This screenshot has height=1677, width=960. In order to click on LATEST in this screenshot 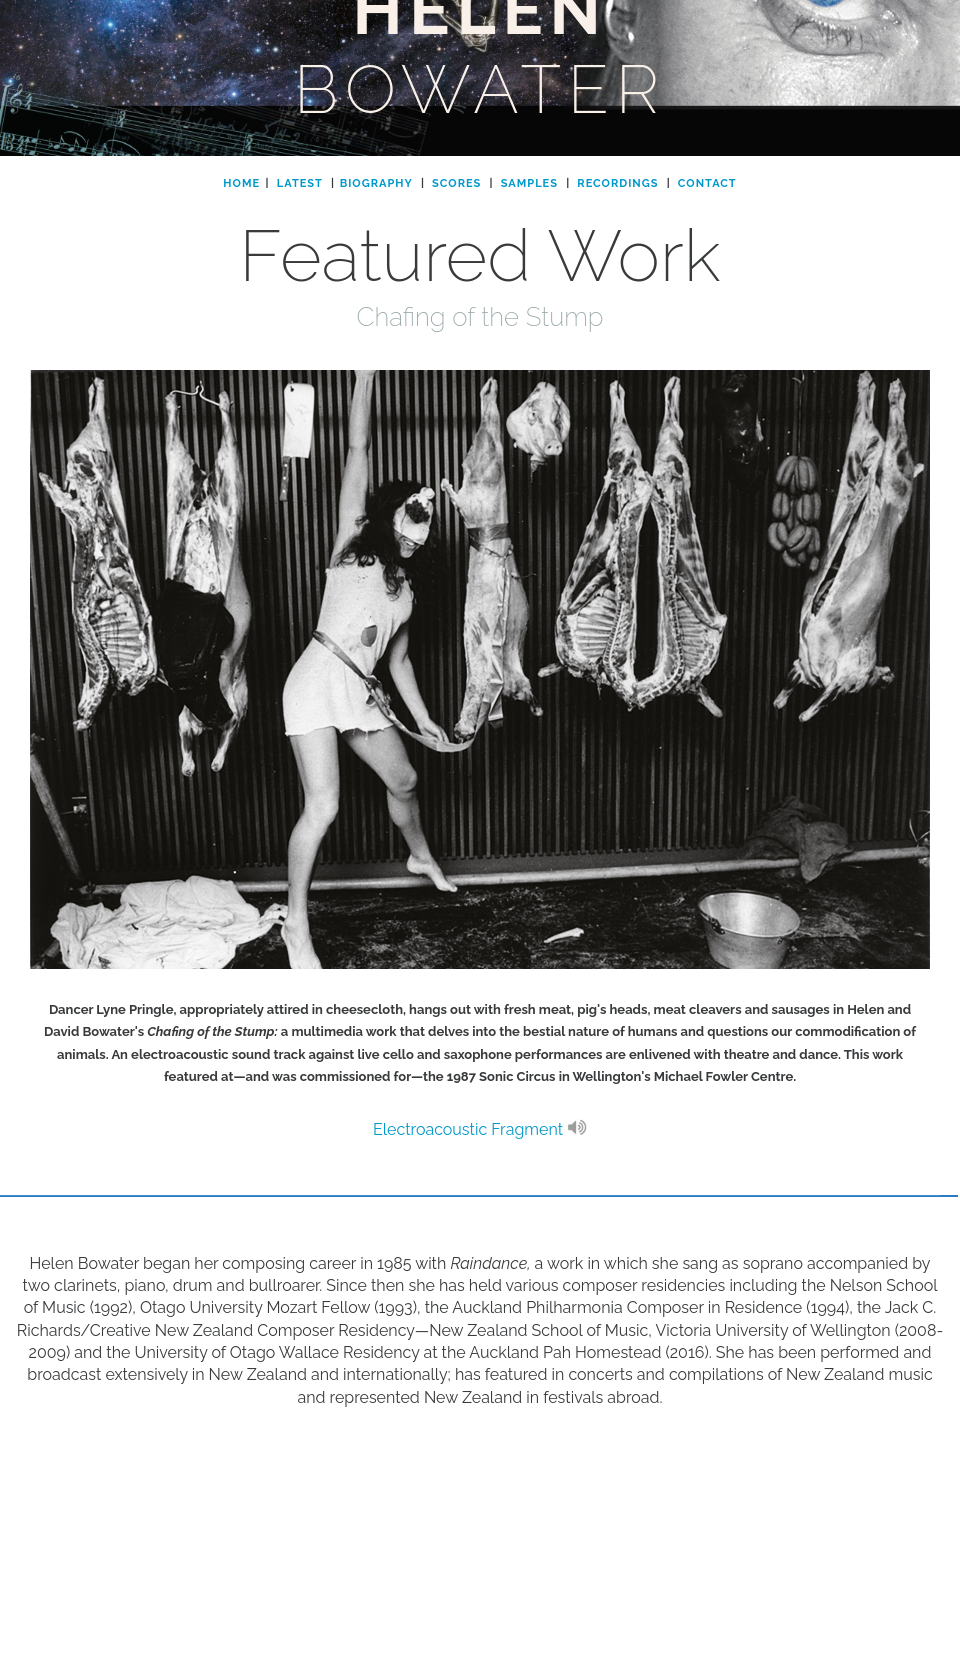, I will do `click(300, 183)`.